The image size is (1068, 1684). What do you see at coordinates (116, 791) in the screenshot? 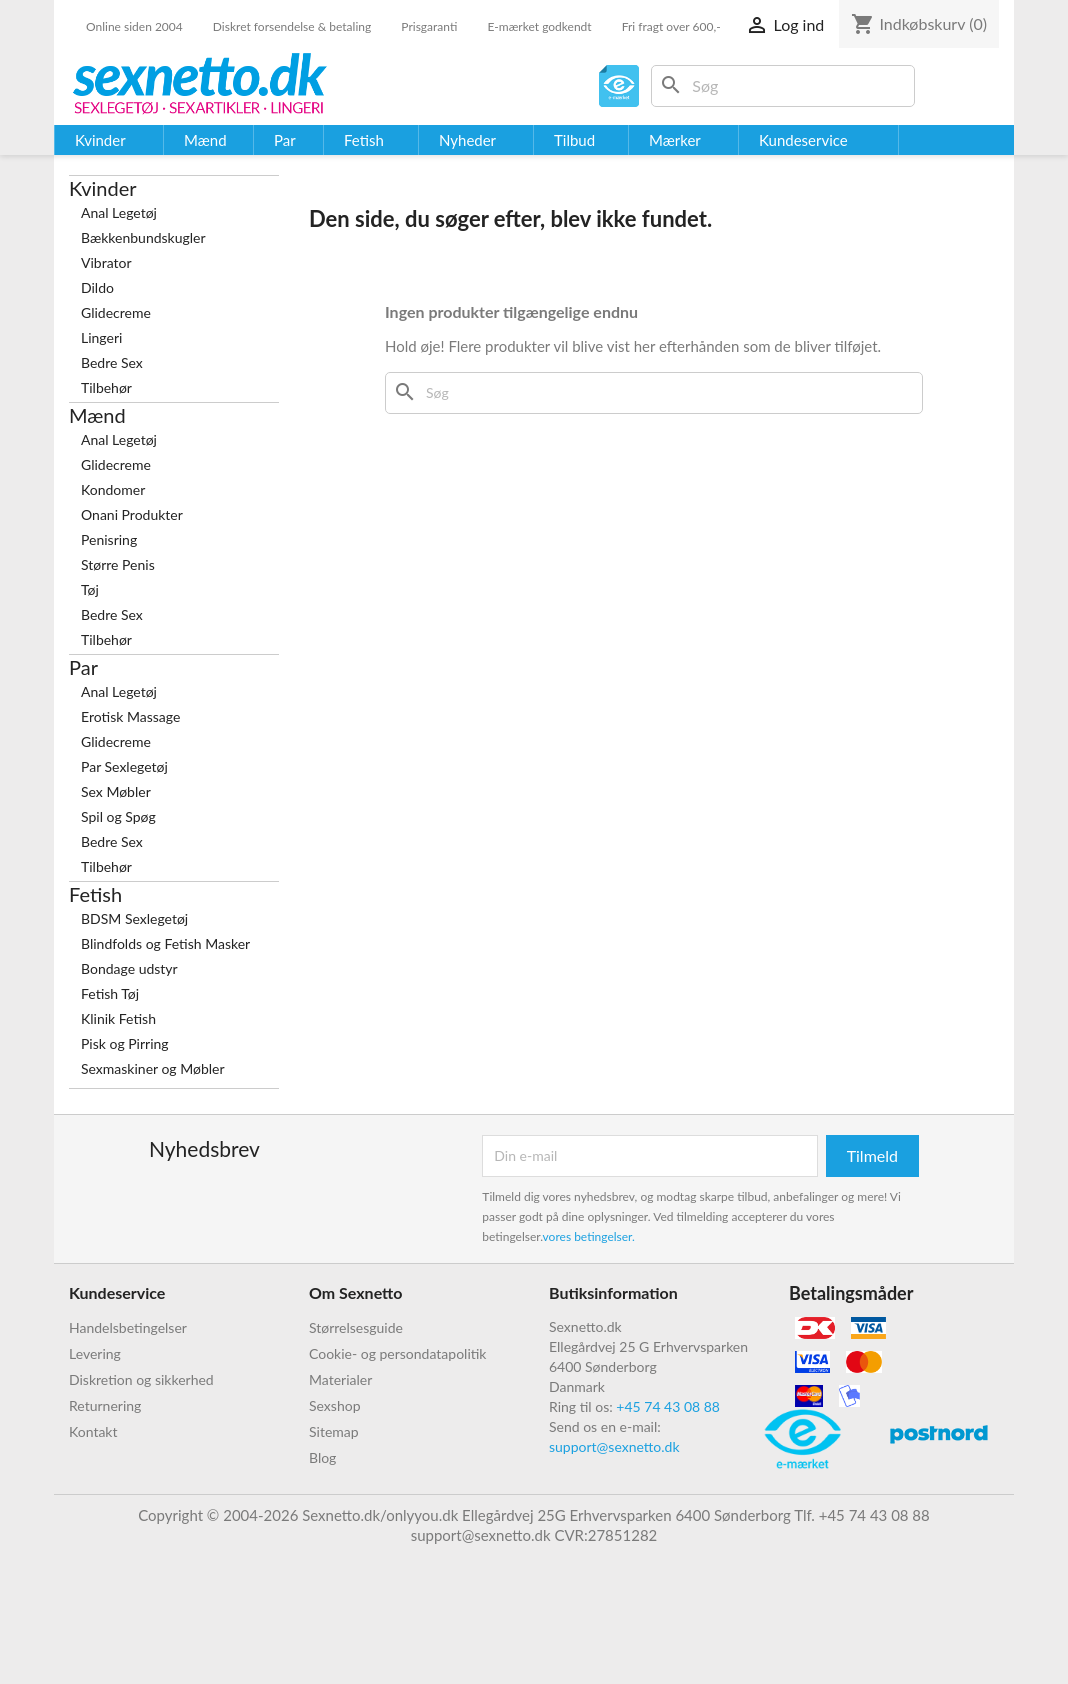
I see `Sex Møbler` at bounding box center [116, 791].